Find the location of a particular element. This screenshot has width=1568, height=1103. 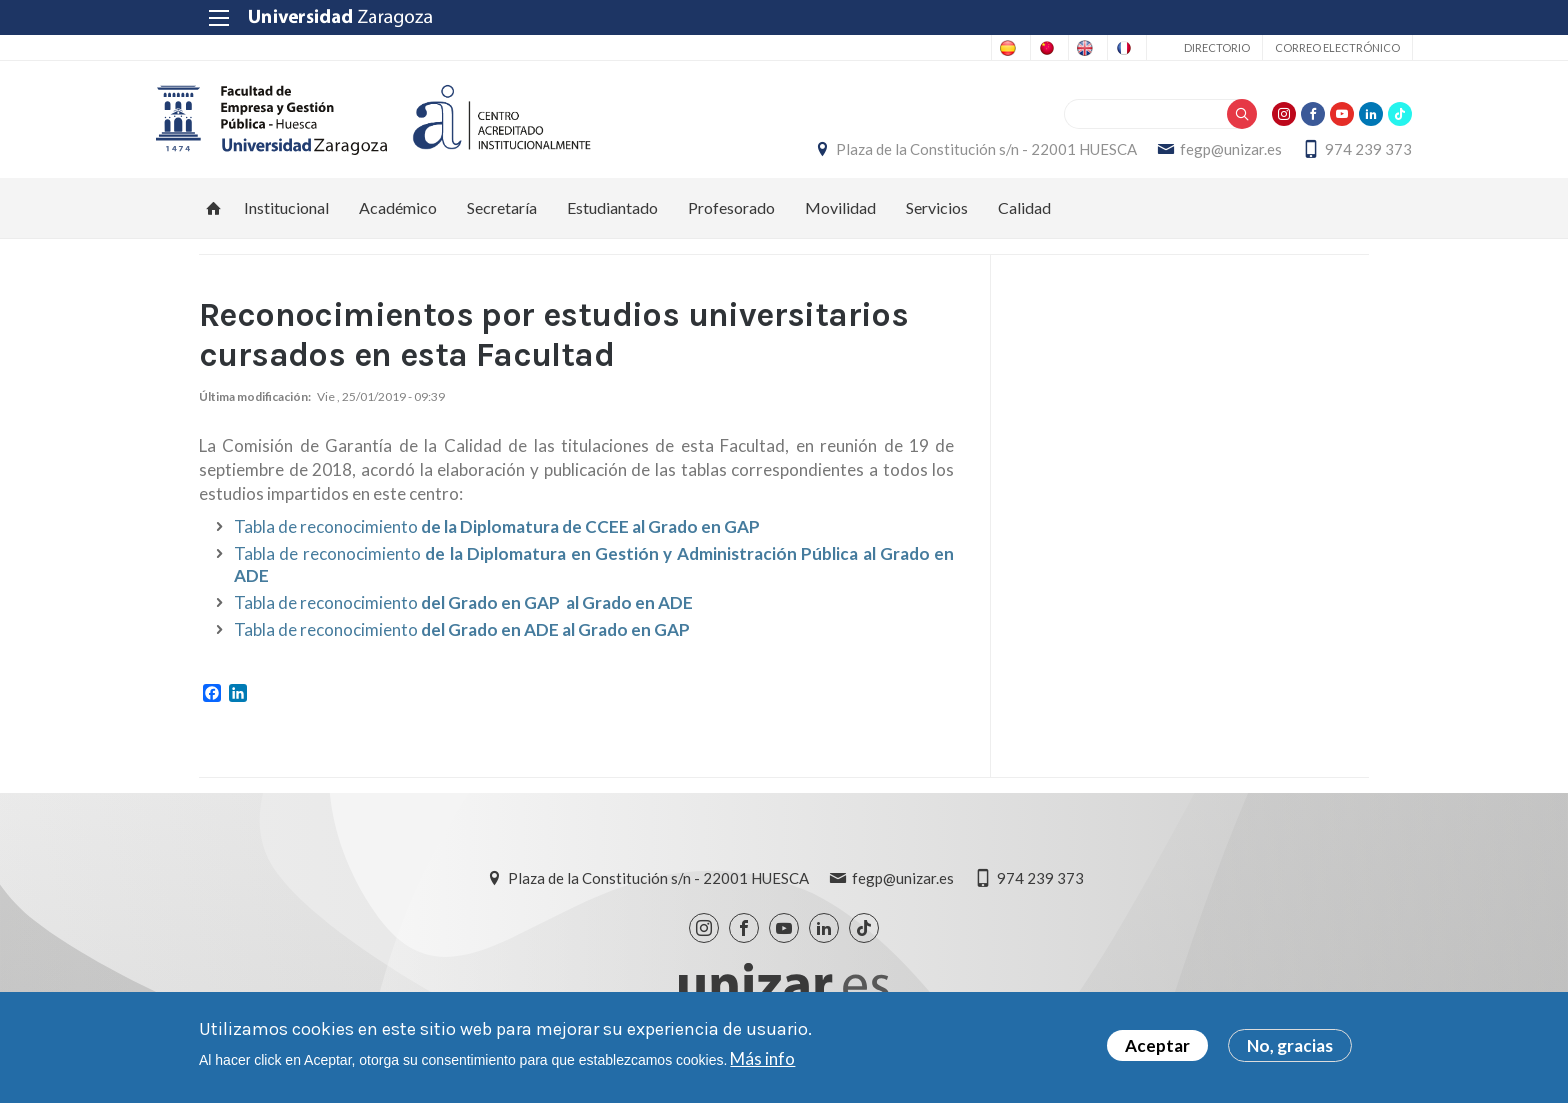

Spanish is located at coordinates (771, 48).